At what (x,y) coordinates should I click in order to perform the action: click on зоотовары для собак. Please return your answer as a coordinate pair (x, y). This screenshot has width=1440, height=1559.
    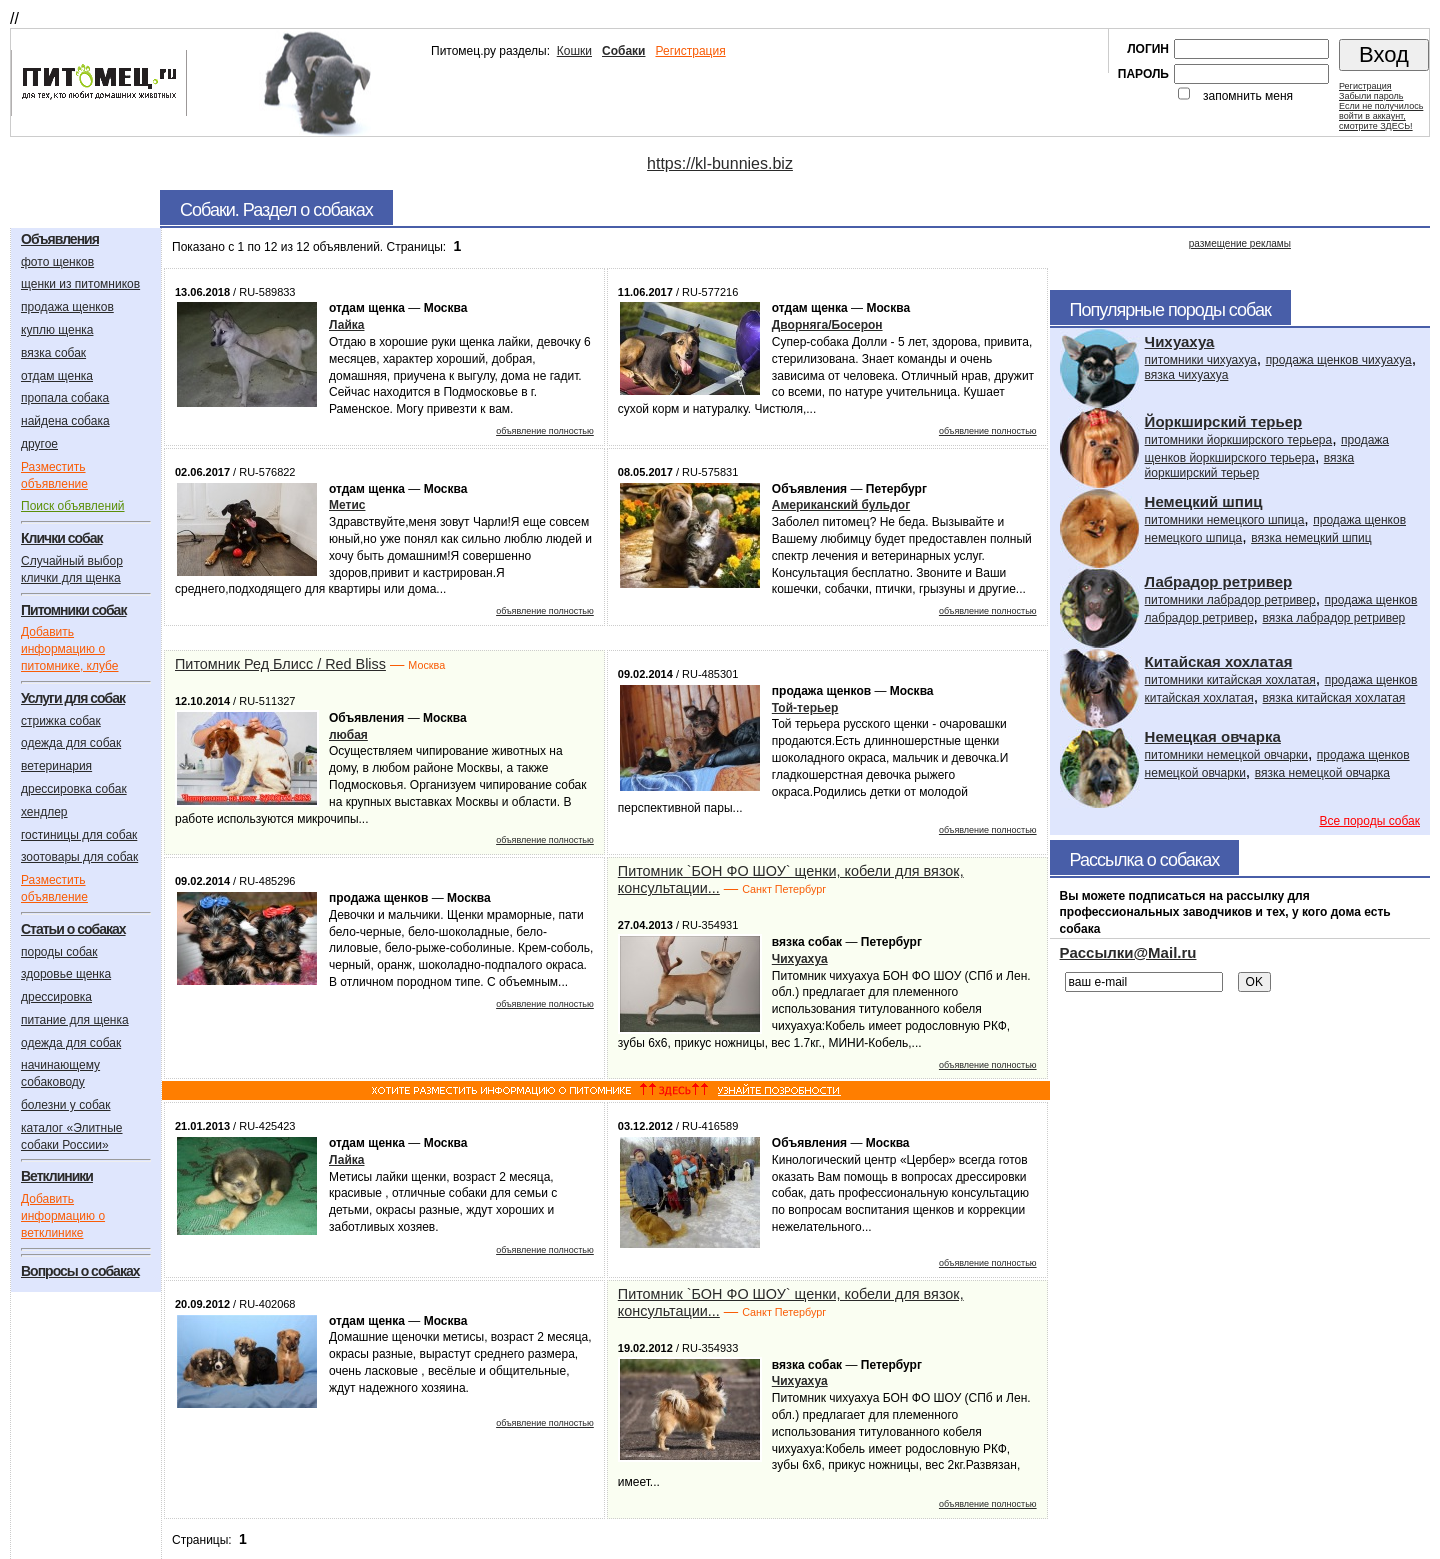
    Looking at the image, I should click on (79, 857).